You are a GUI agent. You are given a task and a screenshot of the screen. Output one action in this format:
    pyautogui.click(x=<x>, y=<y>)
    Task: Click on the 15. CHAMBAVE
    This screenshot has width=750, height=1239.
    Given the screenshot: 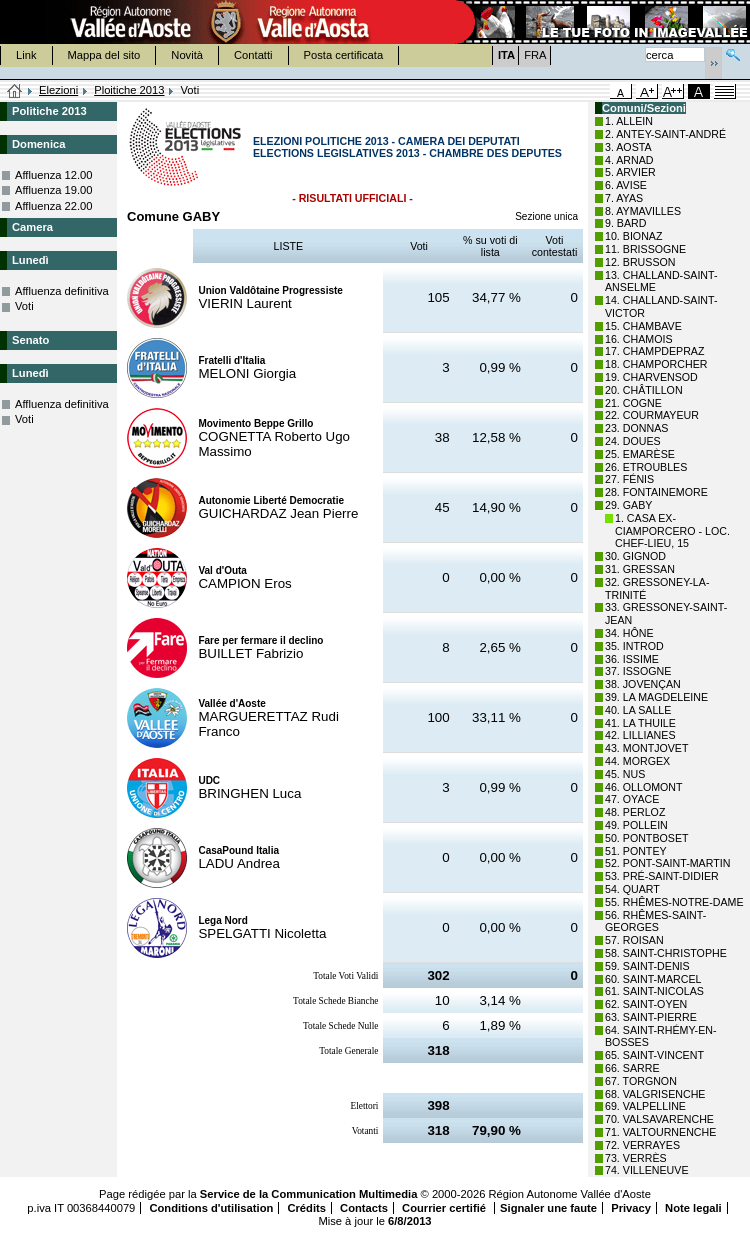 What is the action you would take?
    pyautogui.click(x=643, y=326)
    